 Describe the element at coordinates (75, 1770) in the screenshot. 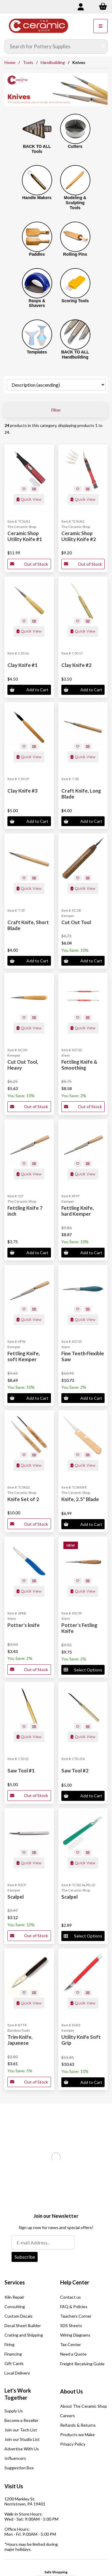

I see `Saw Tool #2` at that location.